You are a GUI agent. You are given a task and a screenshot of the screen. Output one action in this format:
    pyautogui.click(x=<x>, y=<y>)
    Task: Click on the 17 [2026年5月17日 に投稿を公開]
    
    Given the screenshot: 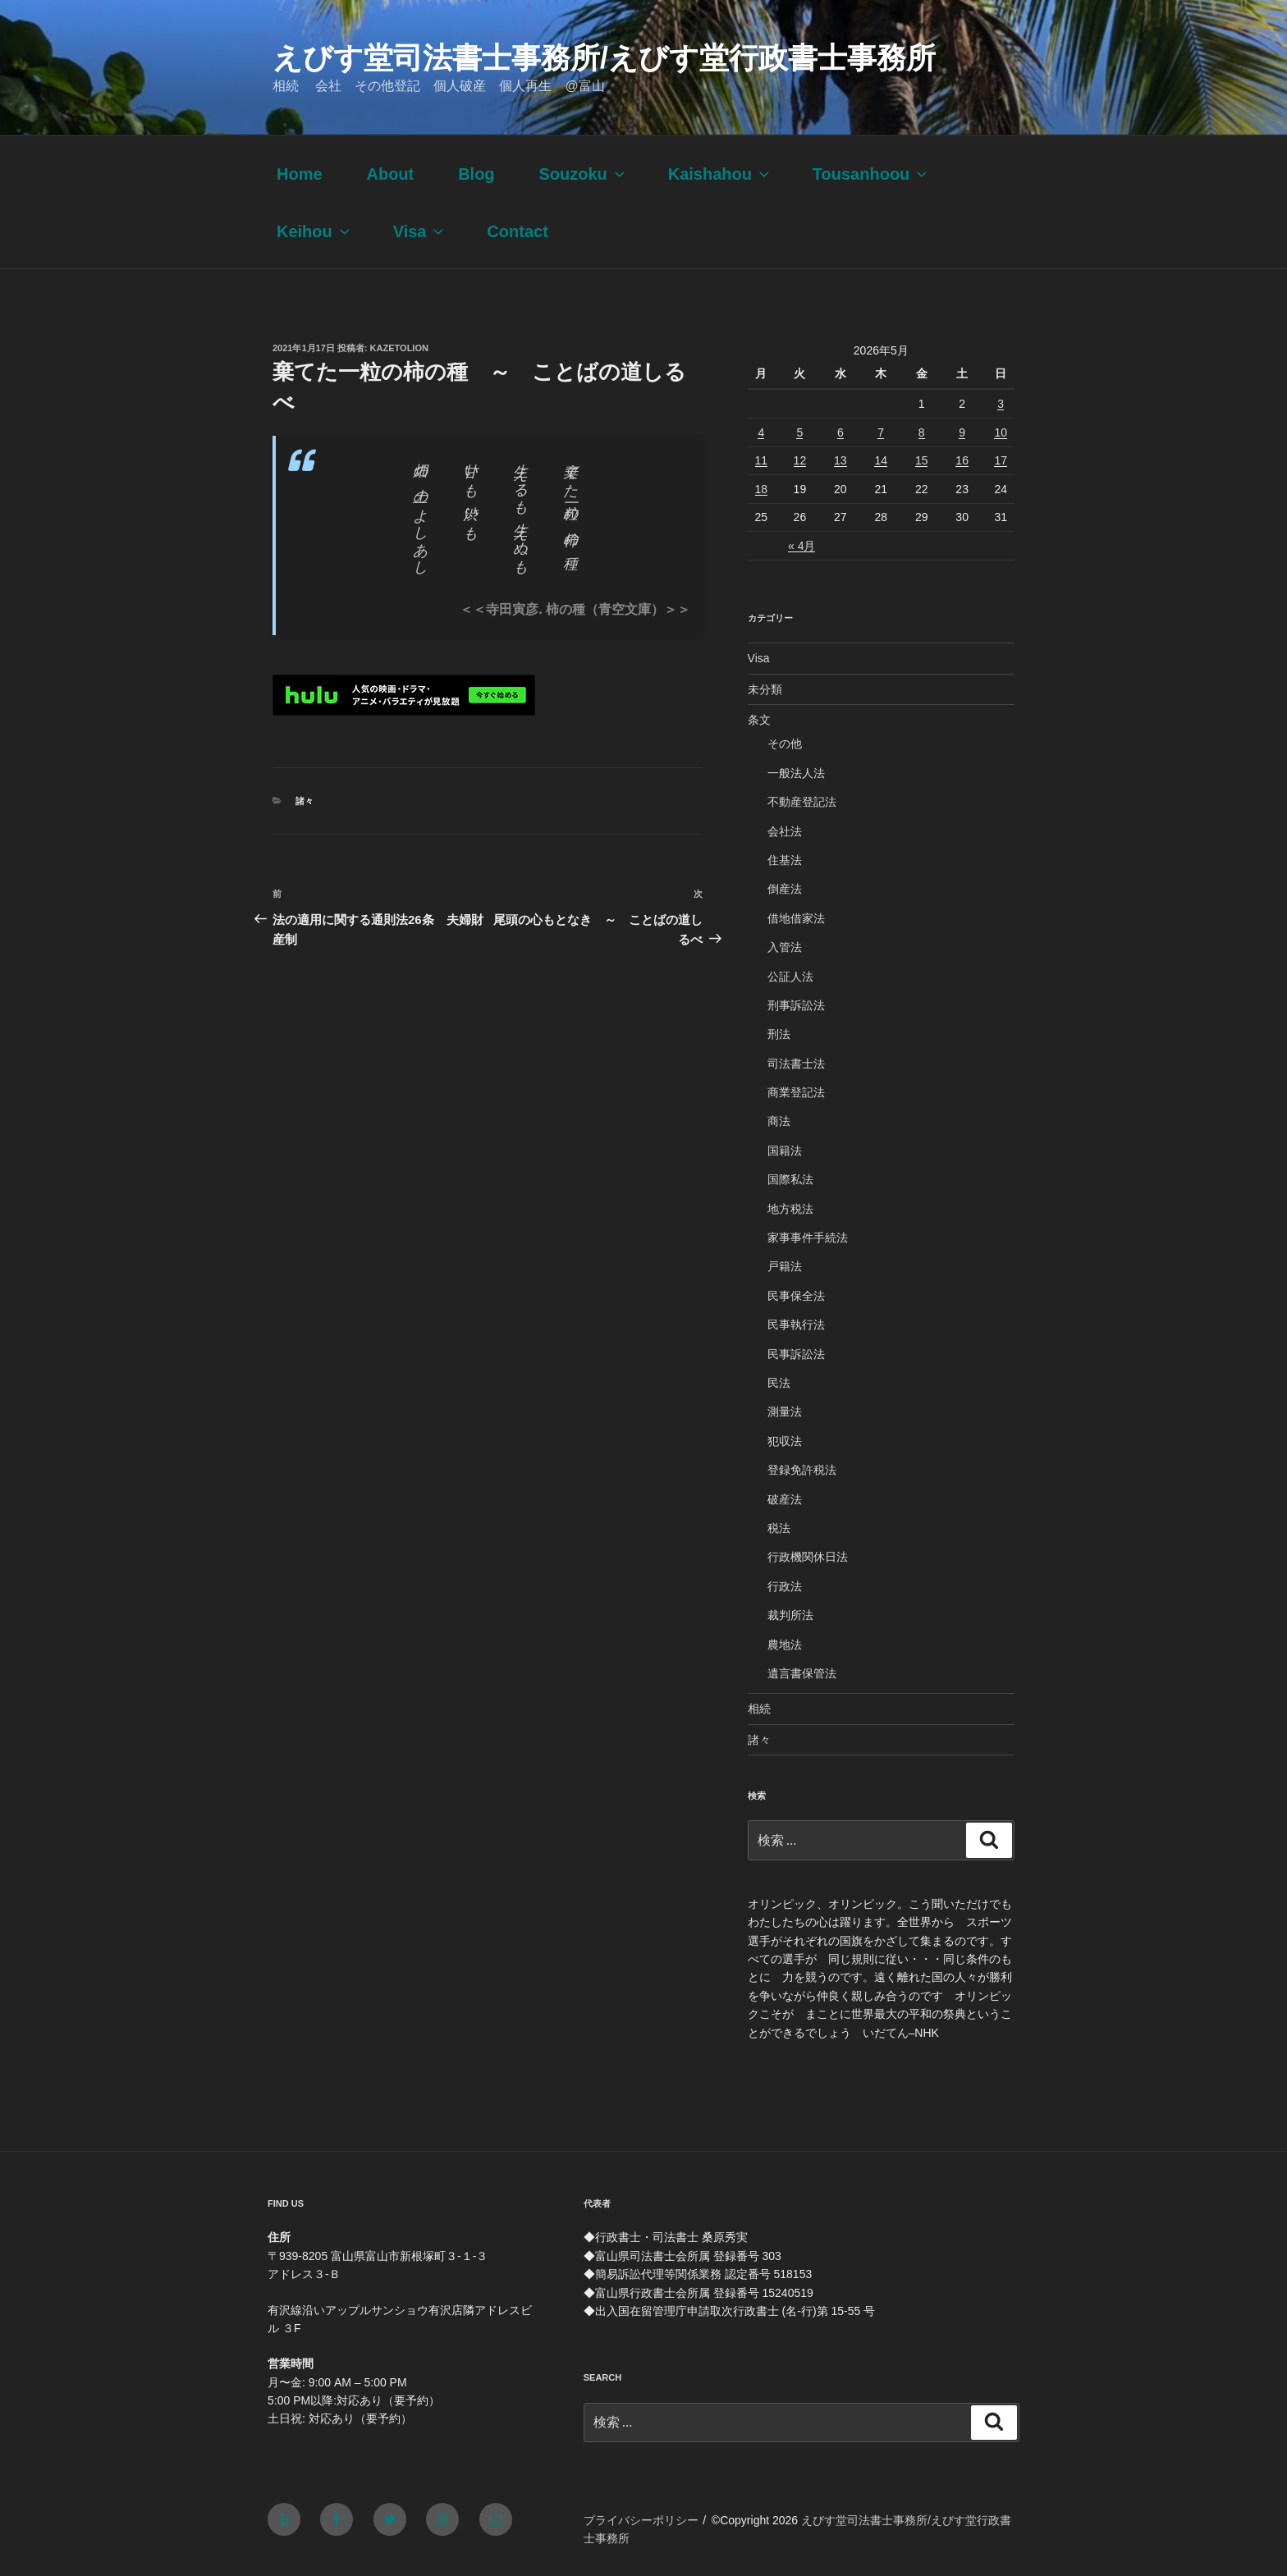 What is the action you would take?
    pyautogui.click(x=1000, y=460)
    